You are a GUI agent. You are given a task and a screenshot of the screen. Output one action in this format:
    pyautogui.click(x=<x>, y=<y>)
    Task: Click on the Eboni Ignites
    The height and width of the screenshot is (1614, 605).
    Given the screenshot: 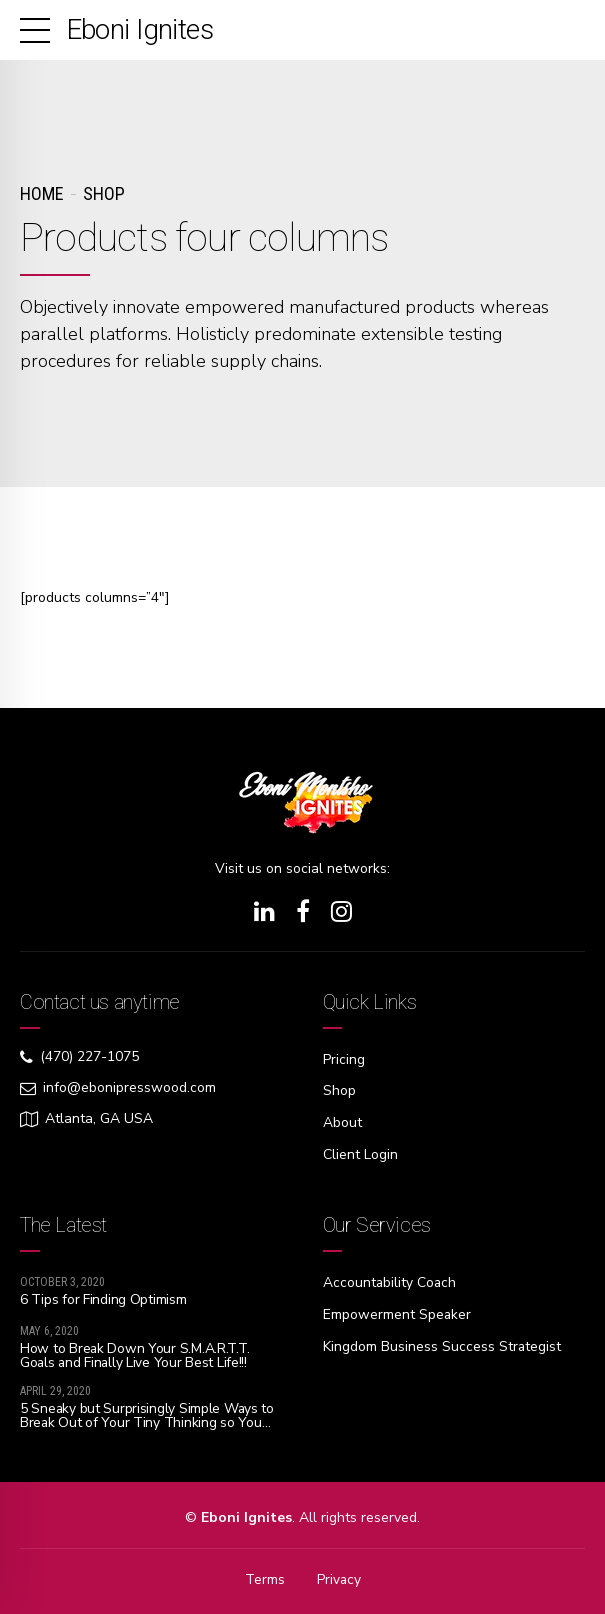 What is the action you would take?
    pyautogui.click(x=140, y=29)
    